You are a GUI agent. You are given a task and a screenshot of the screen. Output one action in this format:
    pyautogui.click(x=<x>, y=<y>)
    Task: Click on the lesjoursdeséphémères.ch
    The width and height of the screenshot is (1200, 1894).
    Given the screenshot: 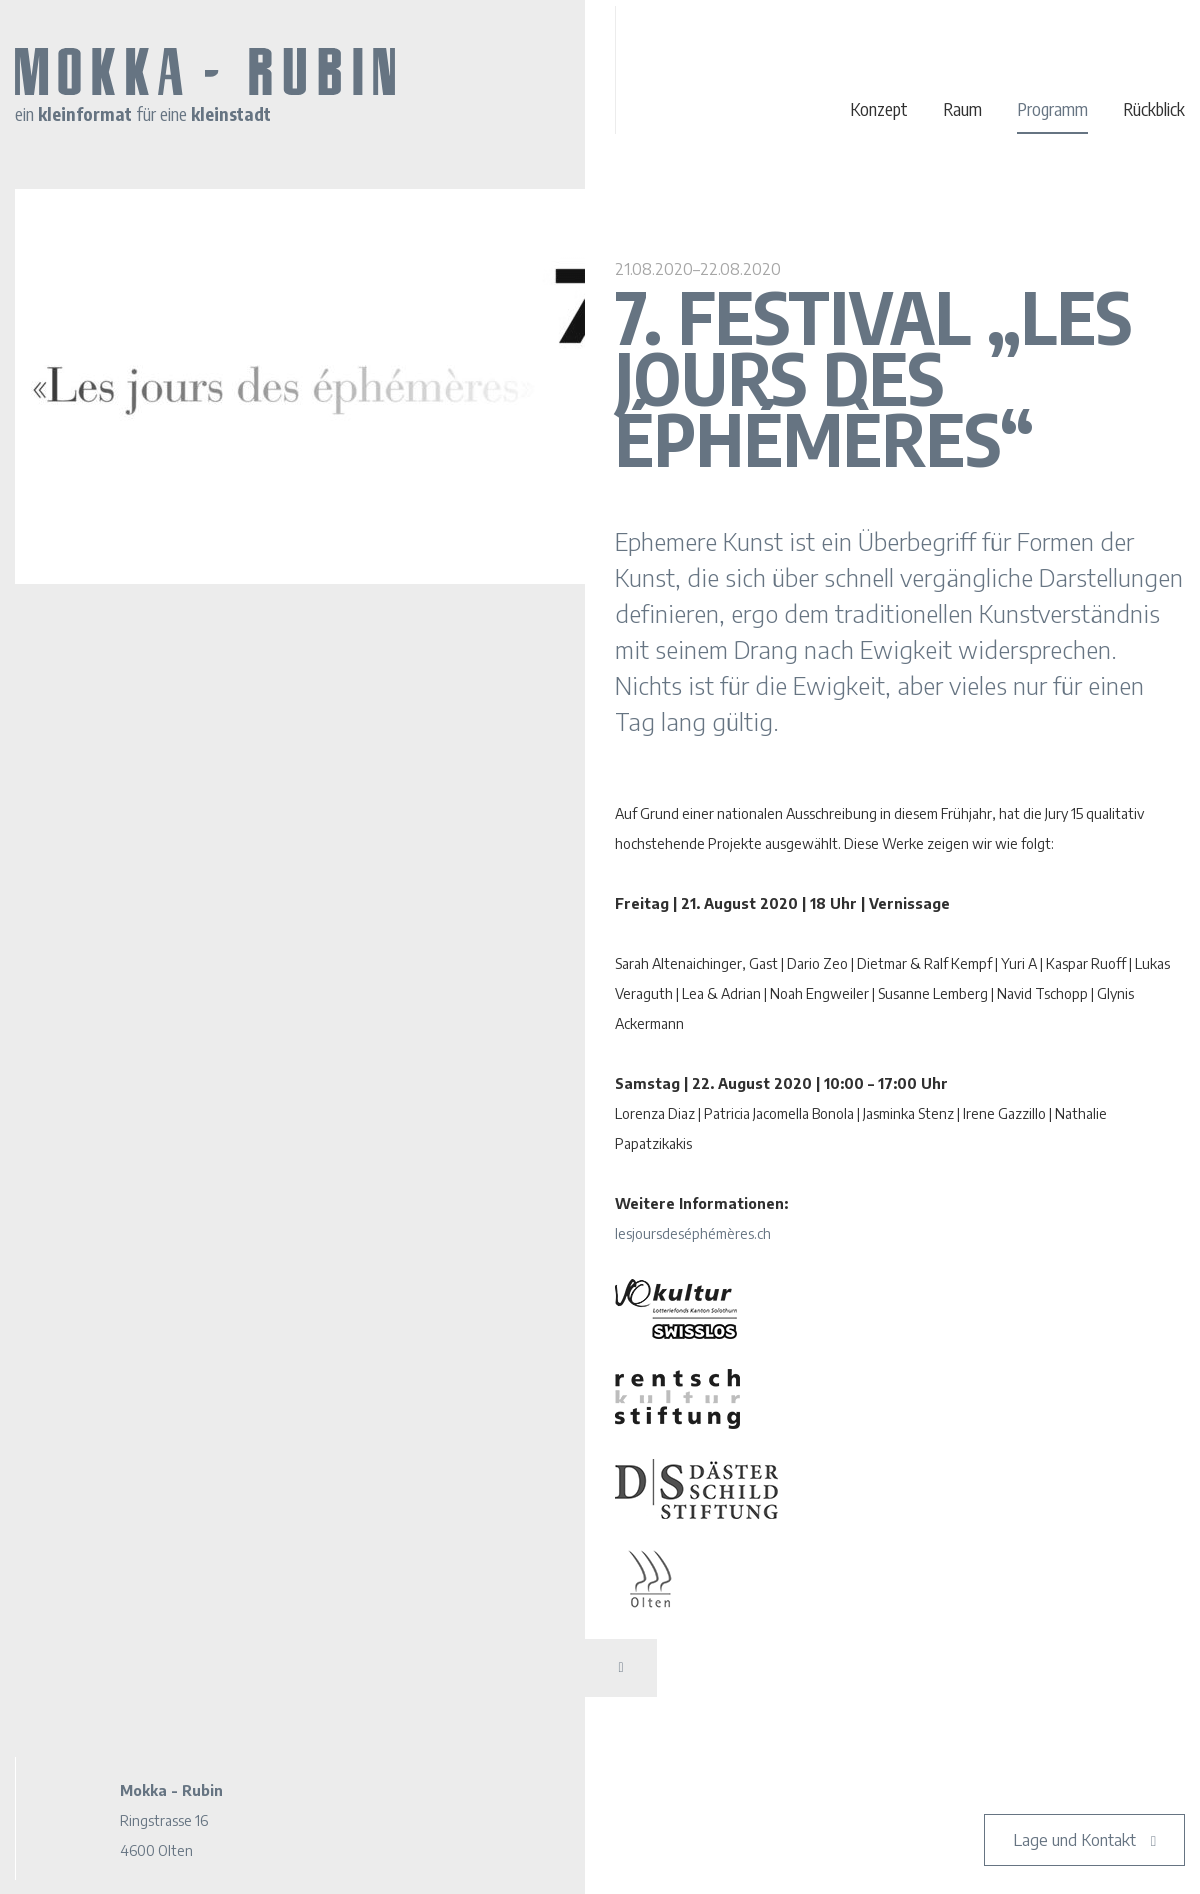 What is the action you would take?
    pyautogui.click(x=693, y=1233)
    